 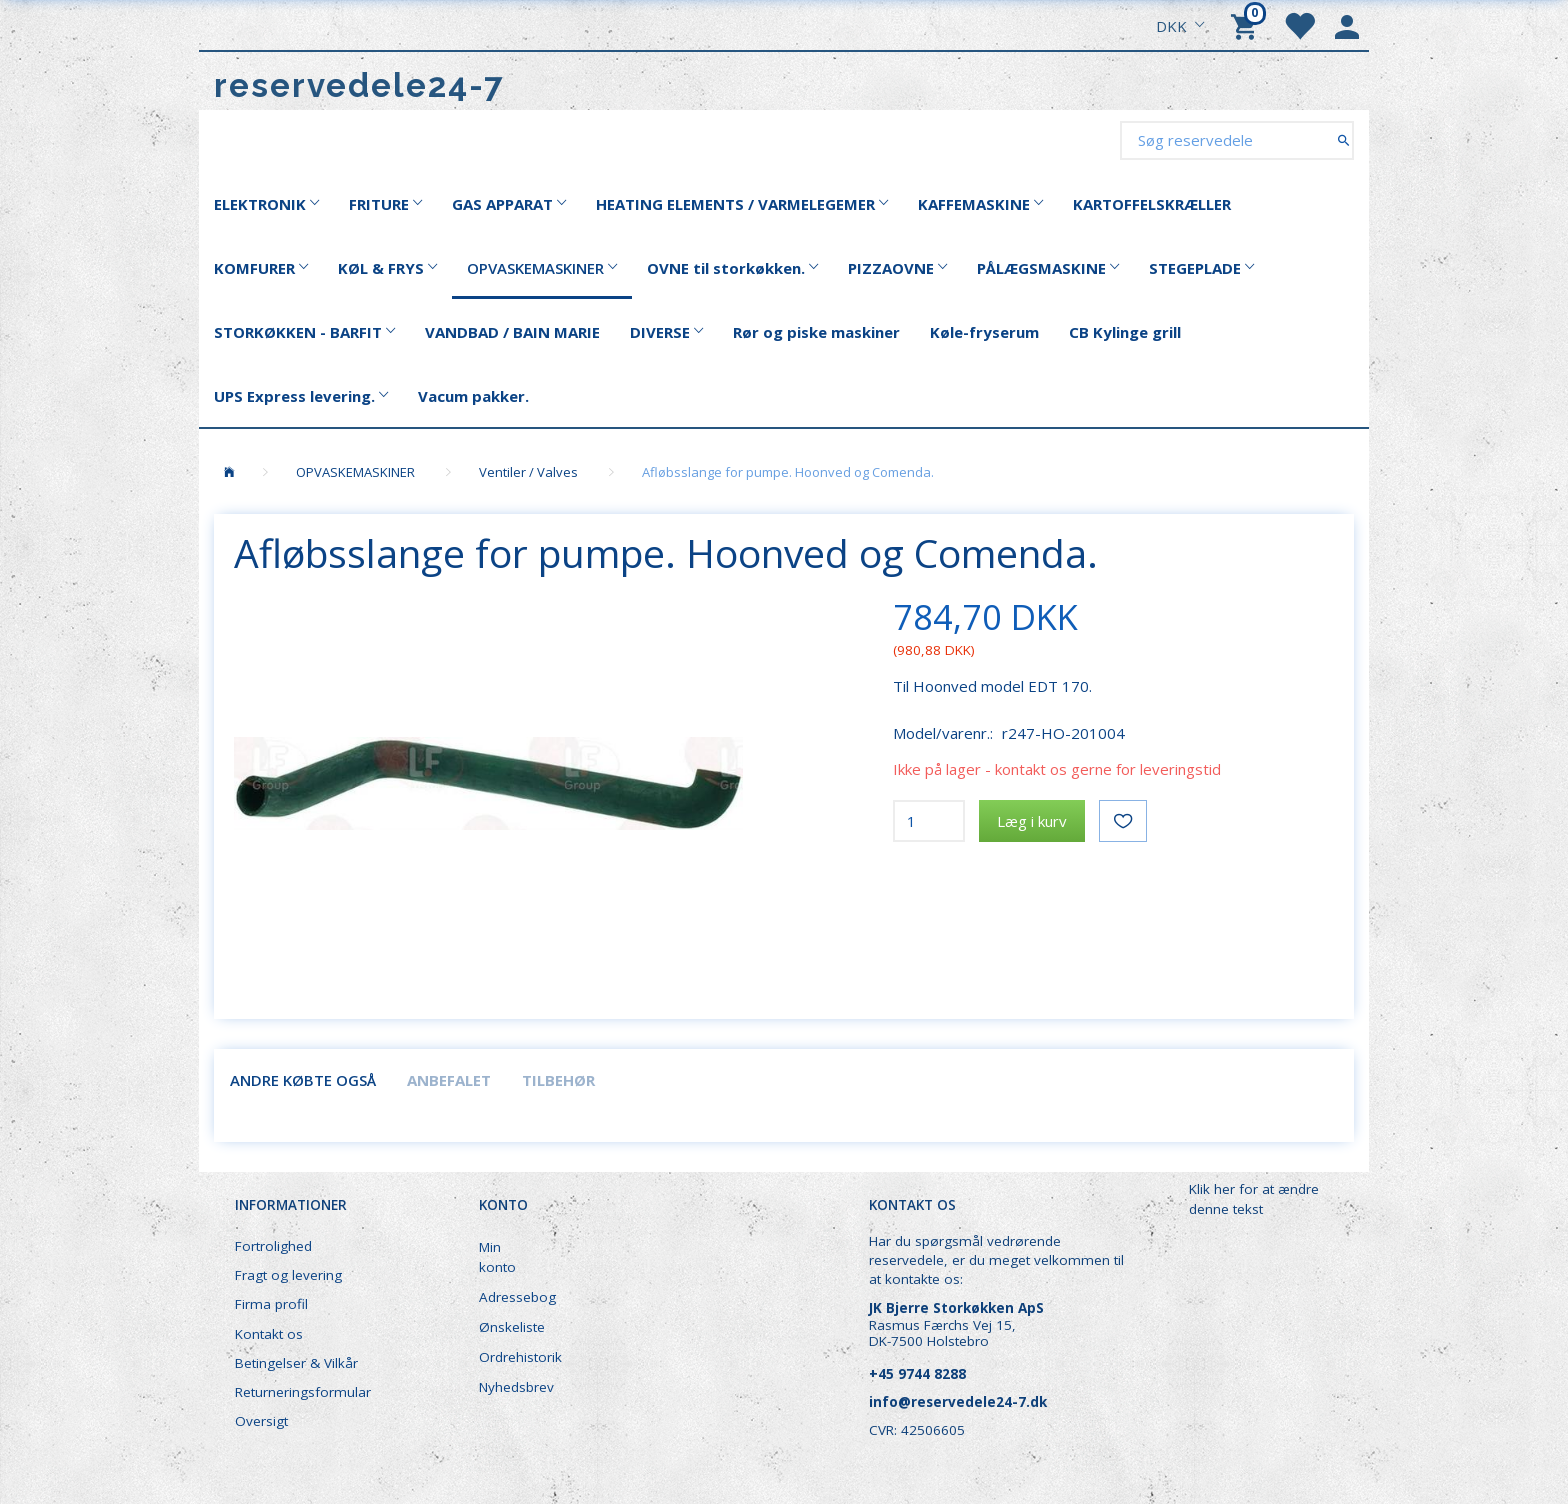 What do you see at coordinates (558, 1080) in the screenshot?
I see `Tilbehør` at bounding box center [558, 1080].